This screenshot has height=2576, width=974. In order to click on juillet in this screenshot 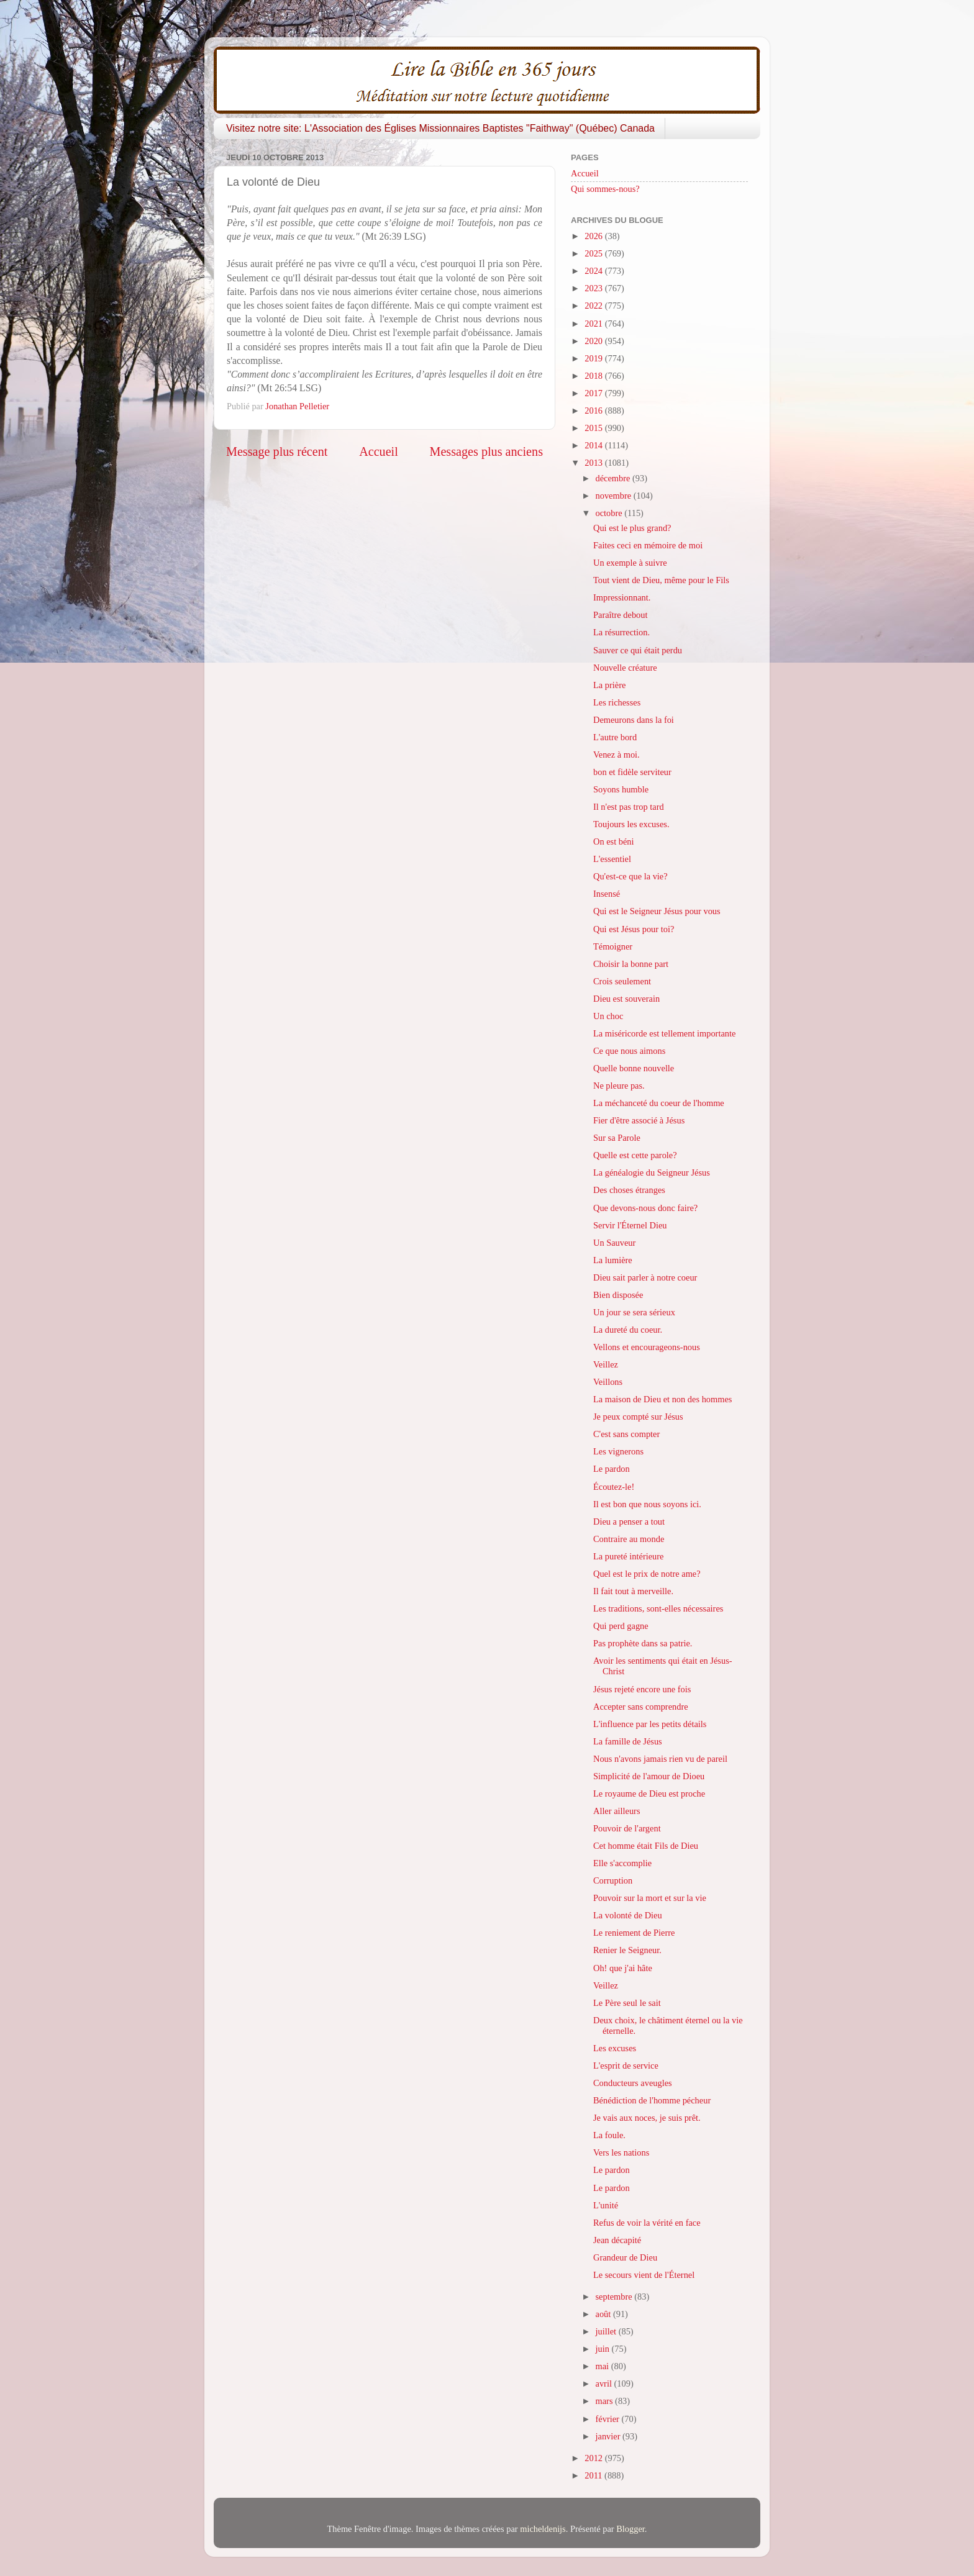, I will do `click(607, 2331)`.